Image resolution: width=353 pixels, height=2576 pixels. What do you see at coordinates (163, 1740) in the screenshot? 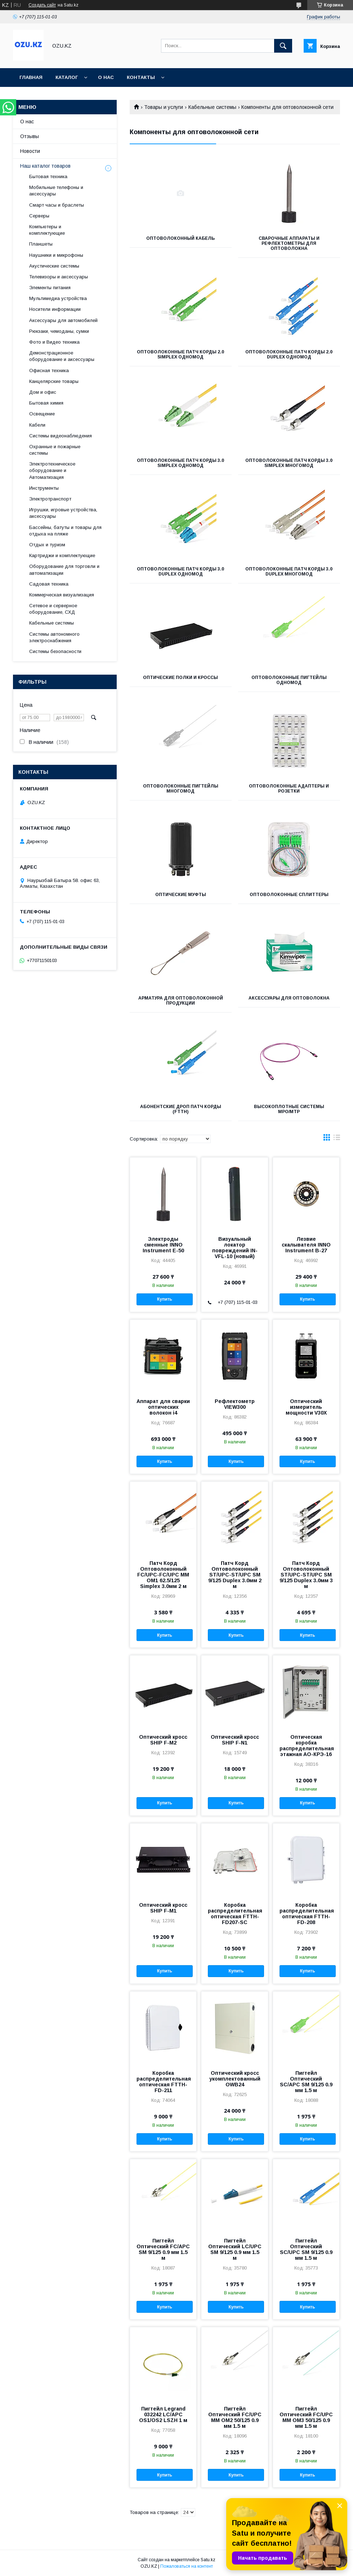
I see `Оптический кросс SHIP F-M2` at bounding box center [163, 1740].